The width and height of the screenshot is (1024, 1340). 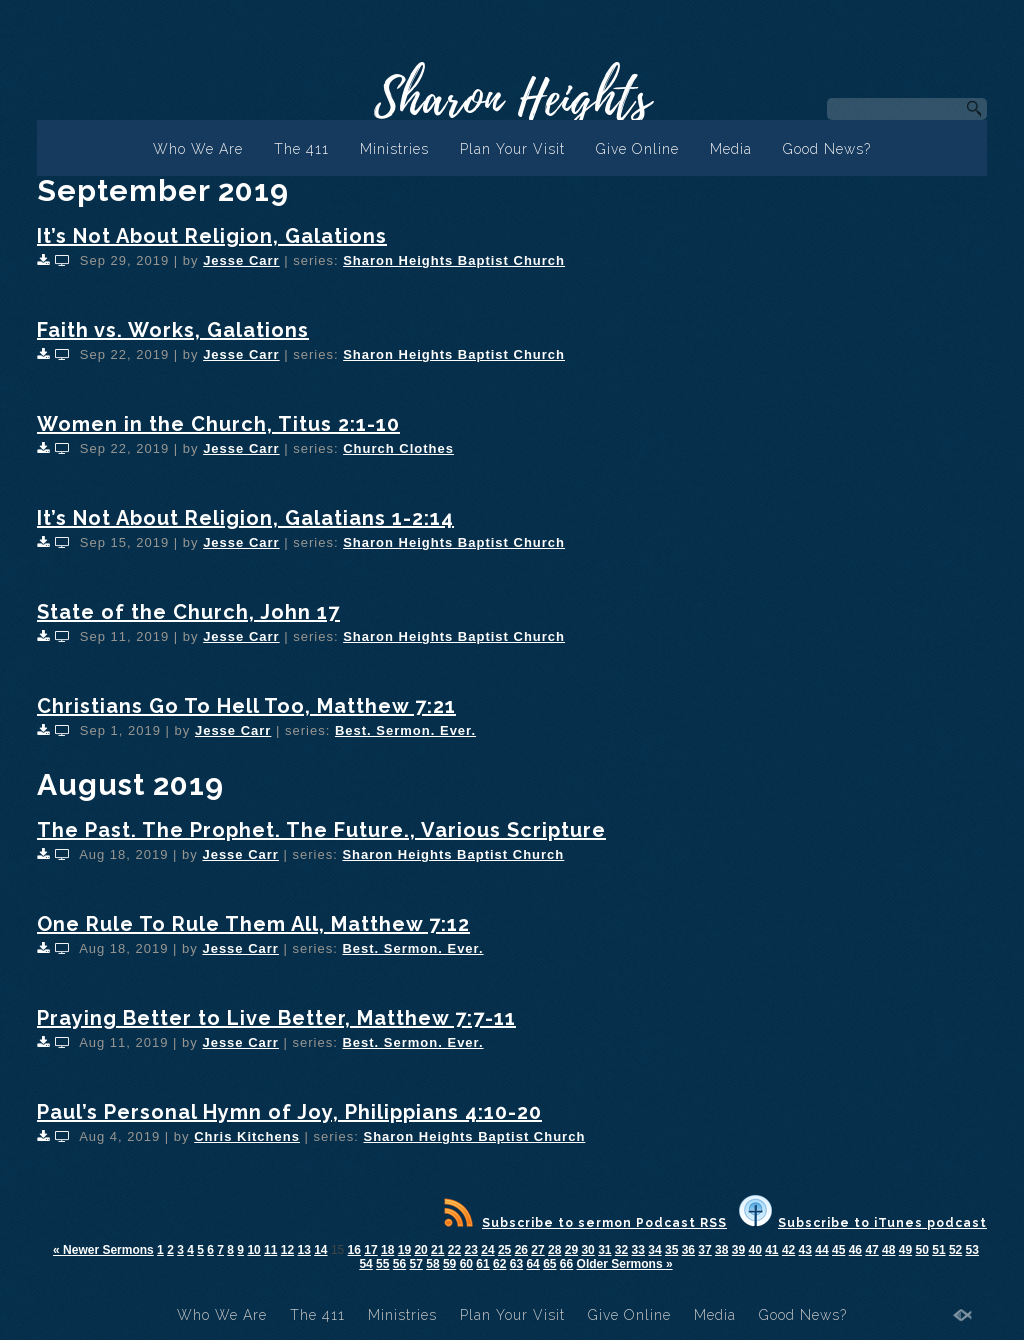 What do you see at coordinates (454, 1250) in the screenshot?
I see `22` at bounding box center [454, 1250].